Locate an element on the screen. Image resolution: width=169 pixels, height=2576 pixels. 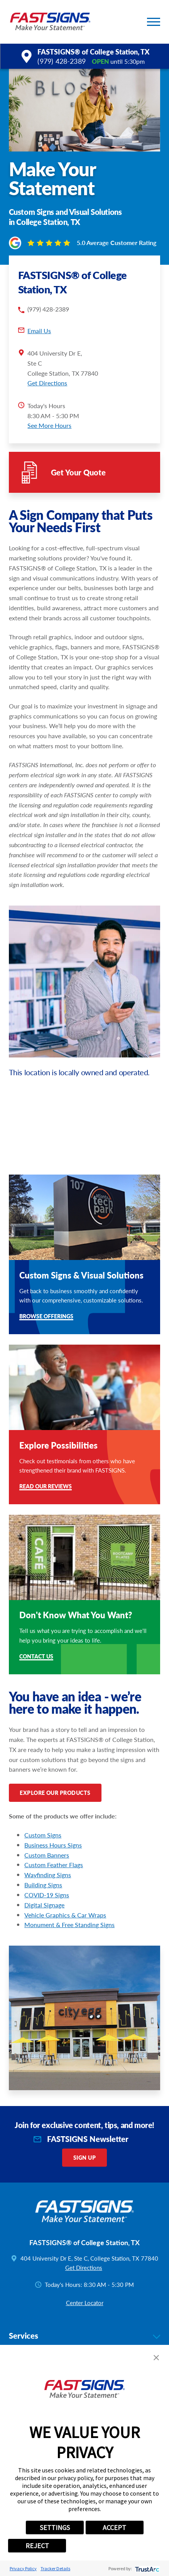
Vehicle Graphics & Car Wraps is located at coordinates (65, 1914).